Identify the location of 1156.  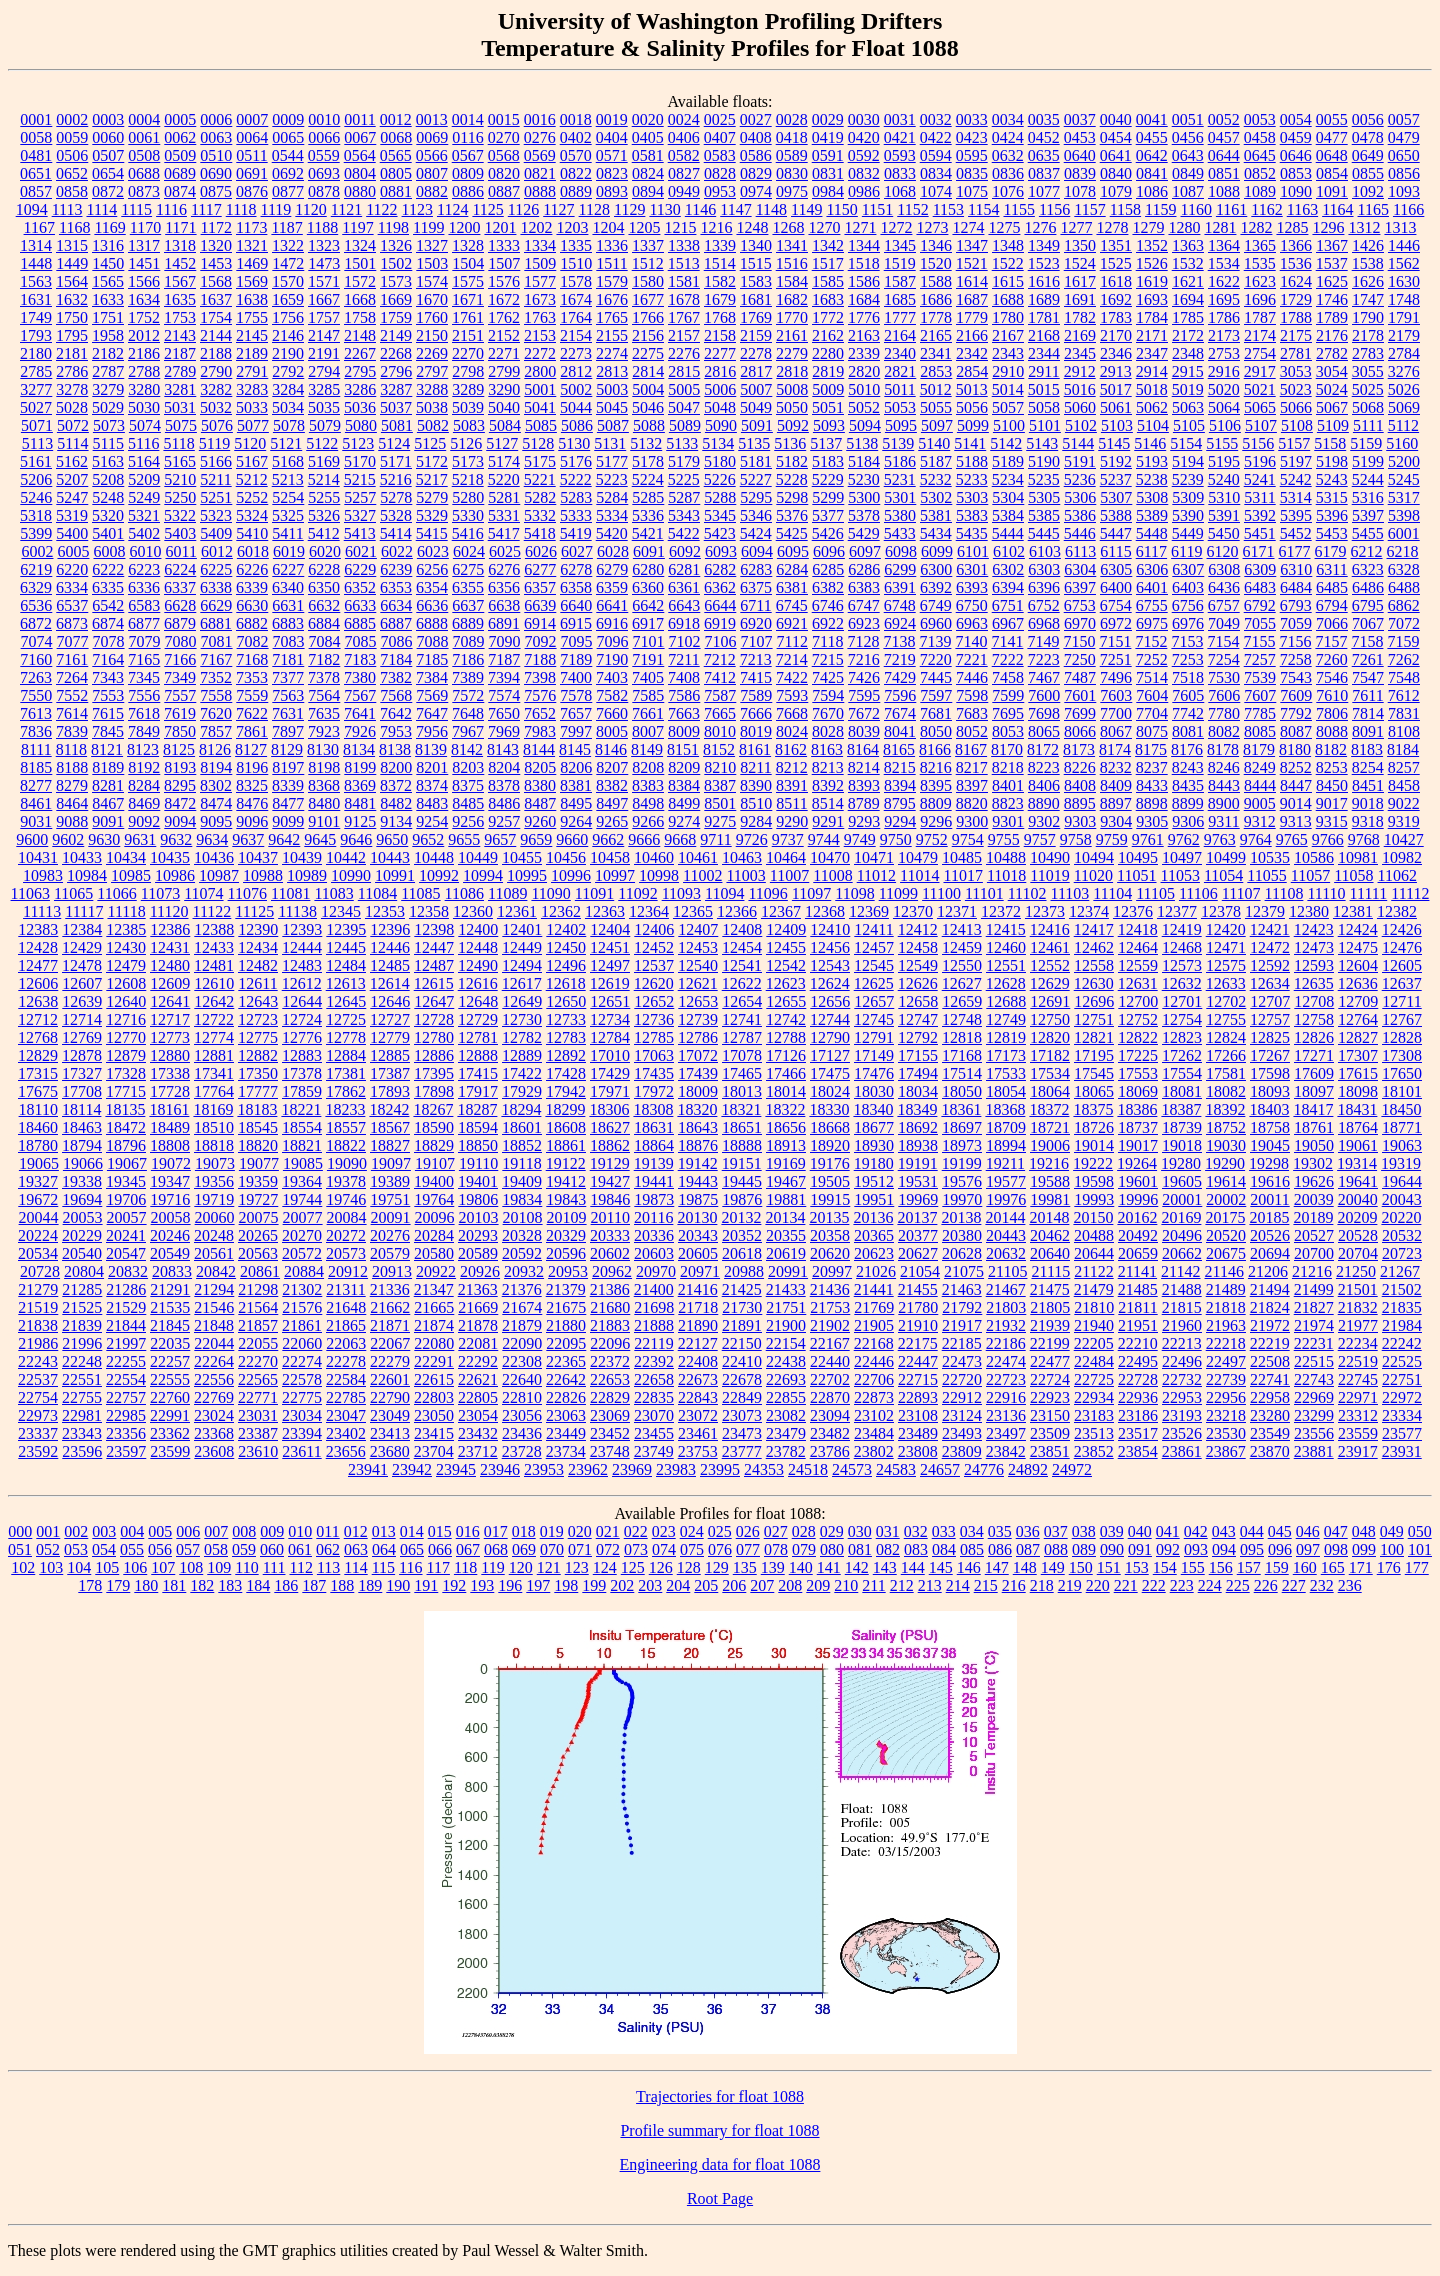
(1054, 209).